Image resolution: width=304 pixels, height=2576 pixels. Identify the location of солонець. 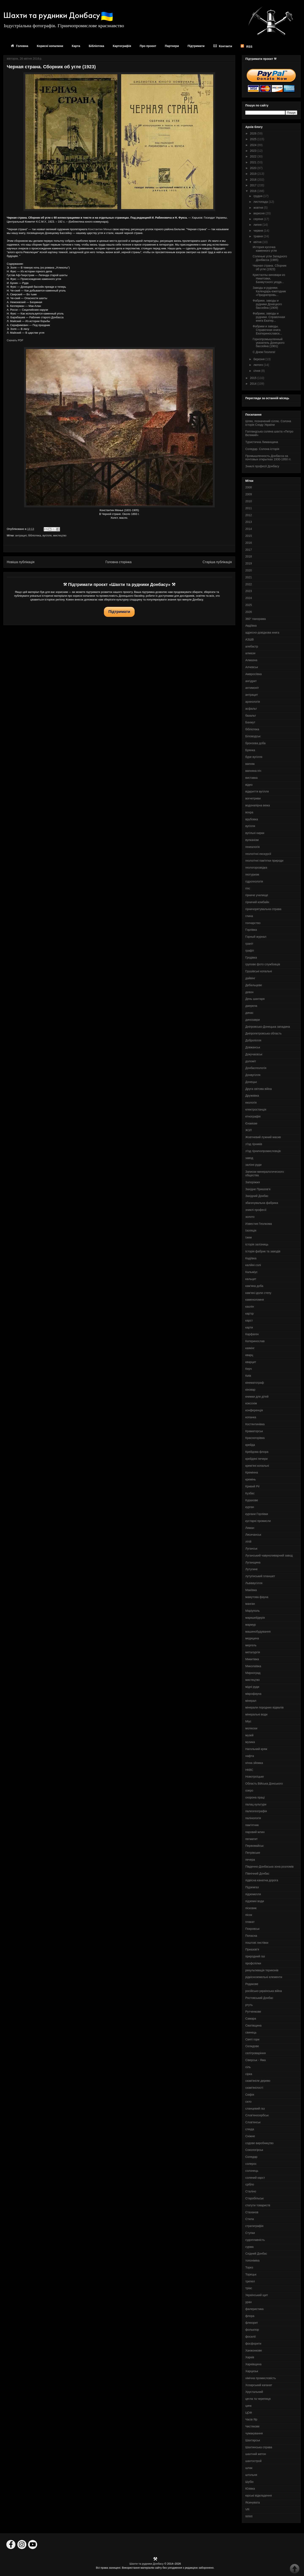
(251, 2170).